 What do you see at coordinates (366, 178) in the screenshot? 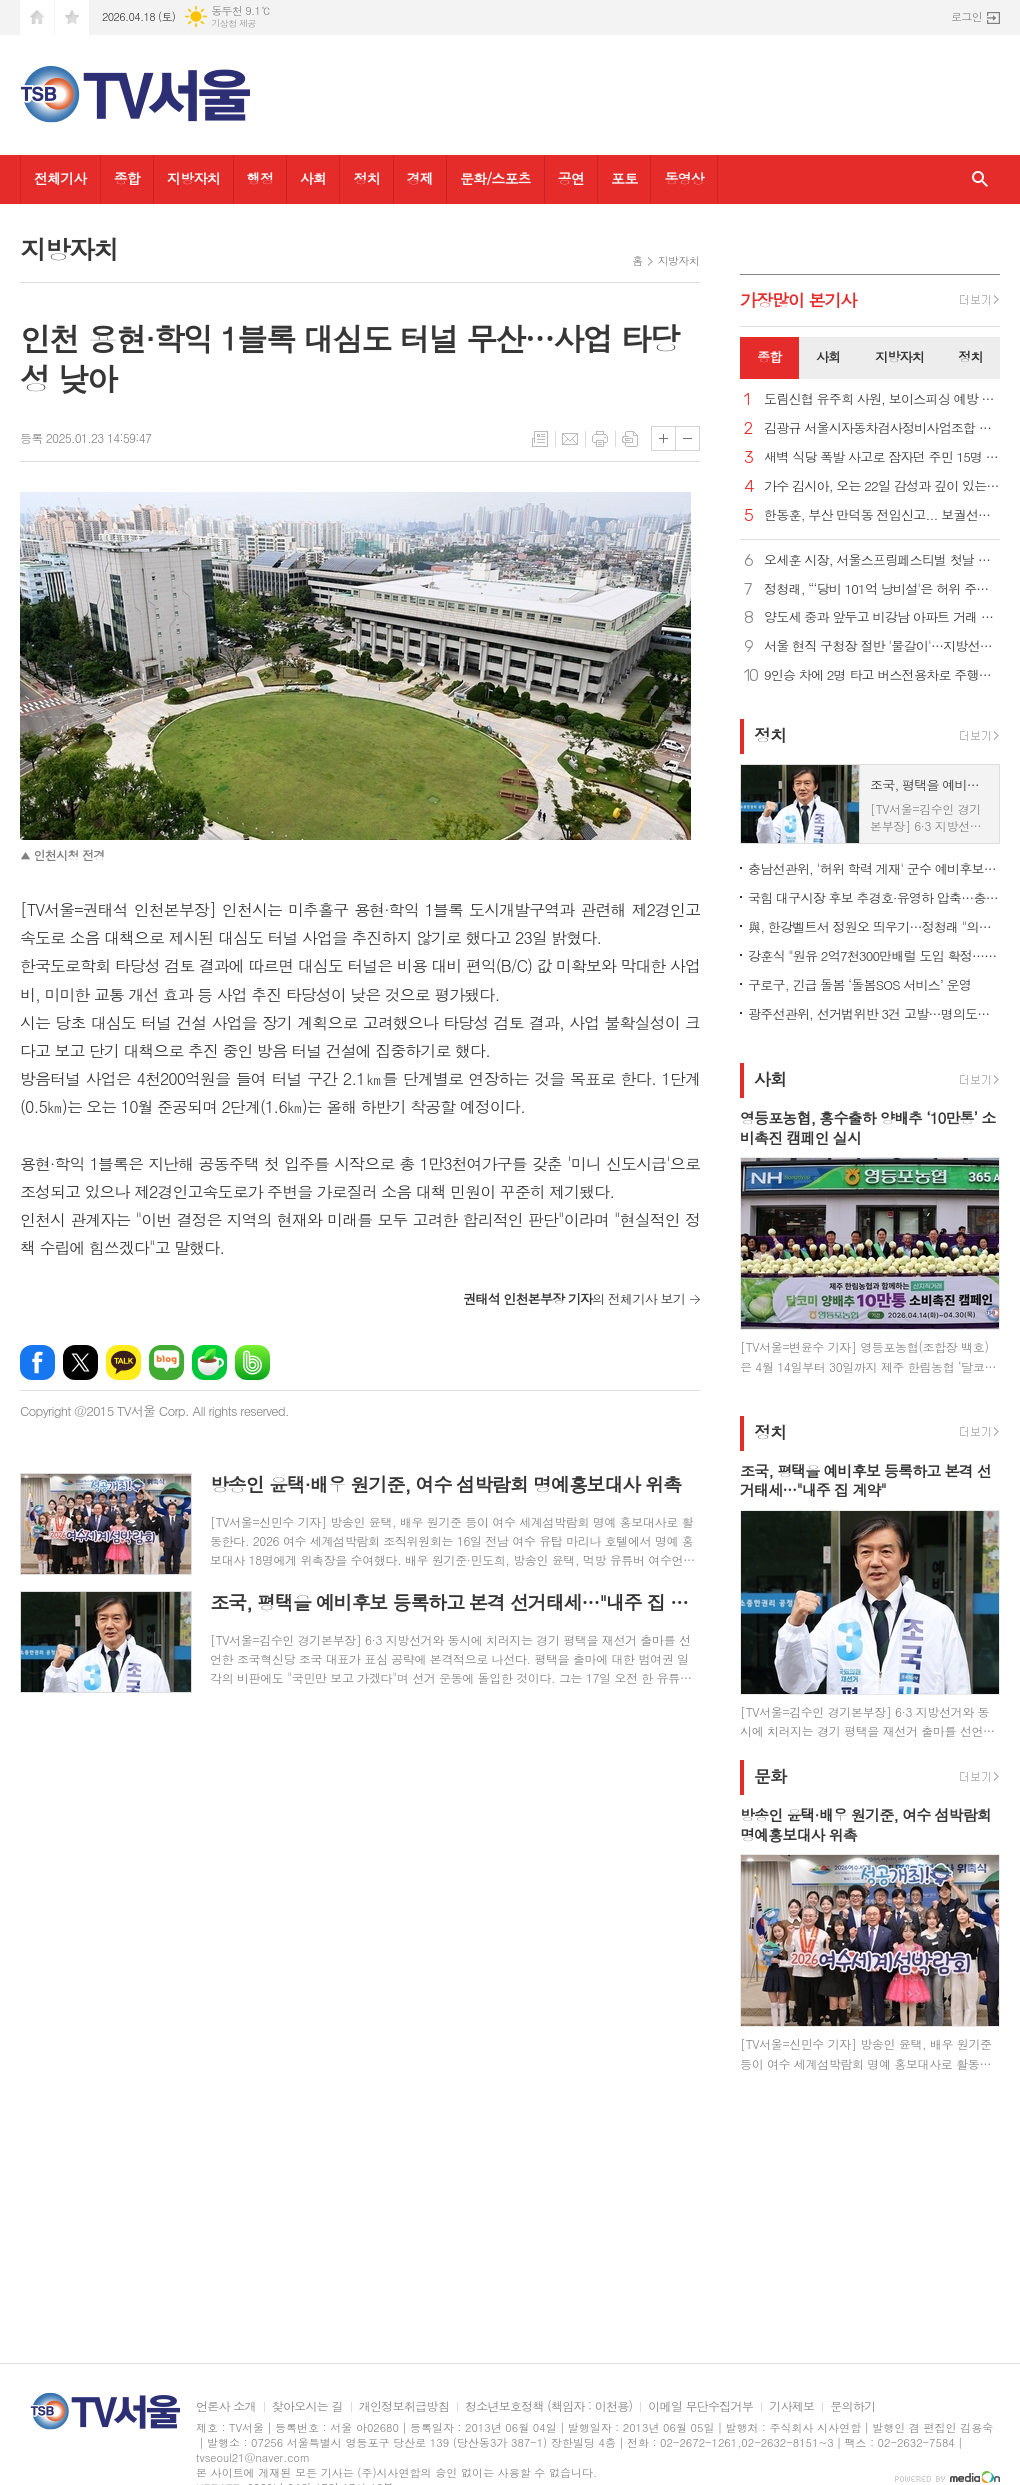
I see `정치` at bounding box center [366, 178].